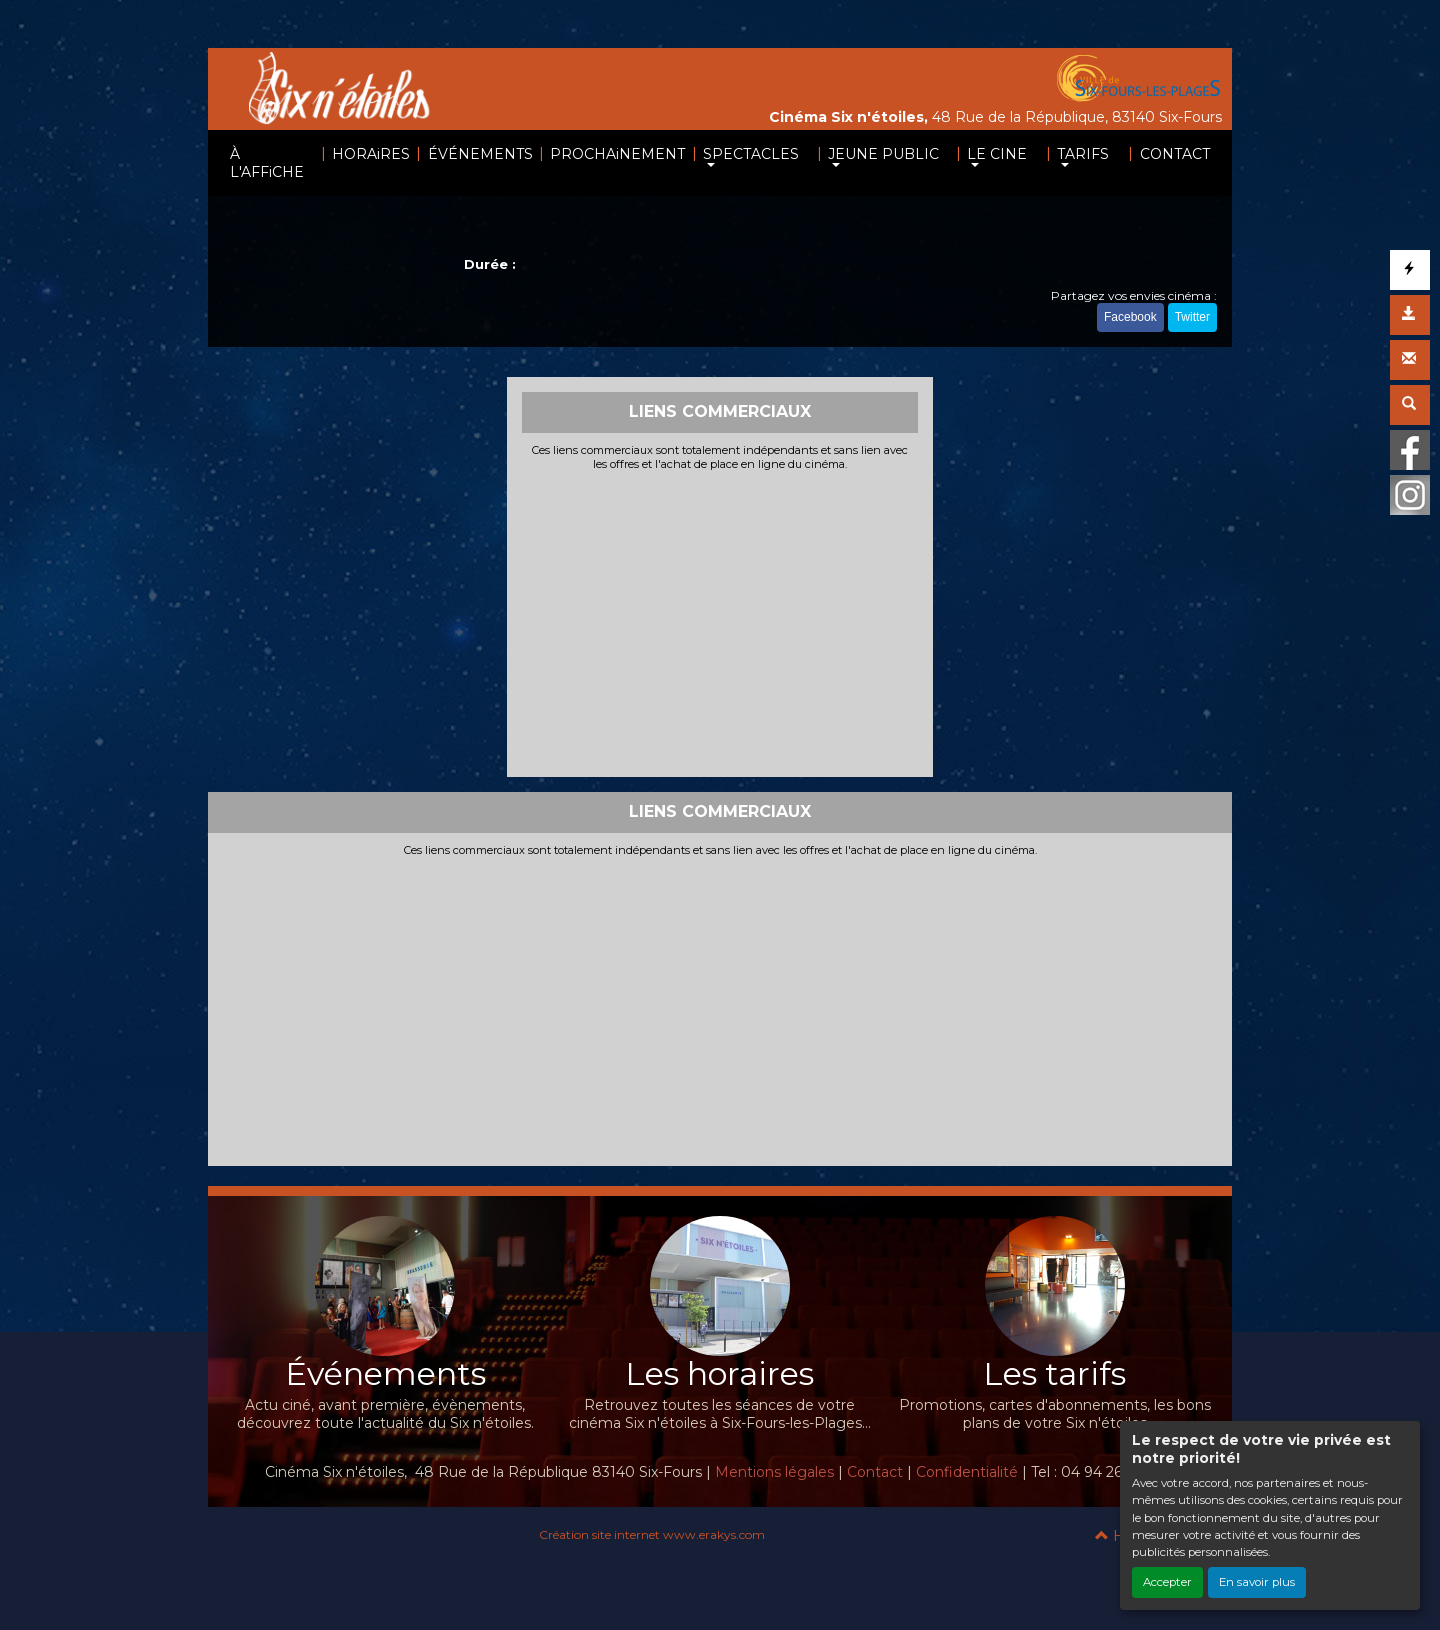  I want to click on En savoir plus, so click(1257, 1582).